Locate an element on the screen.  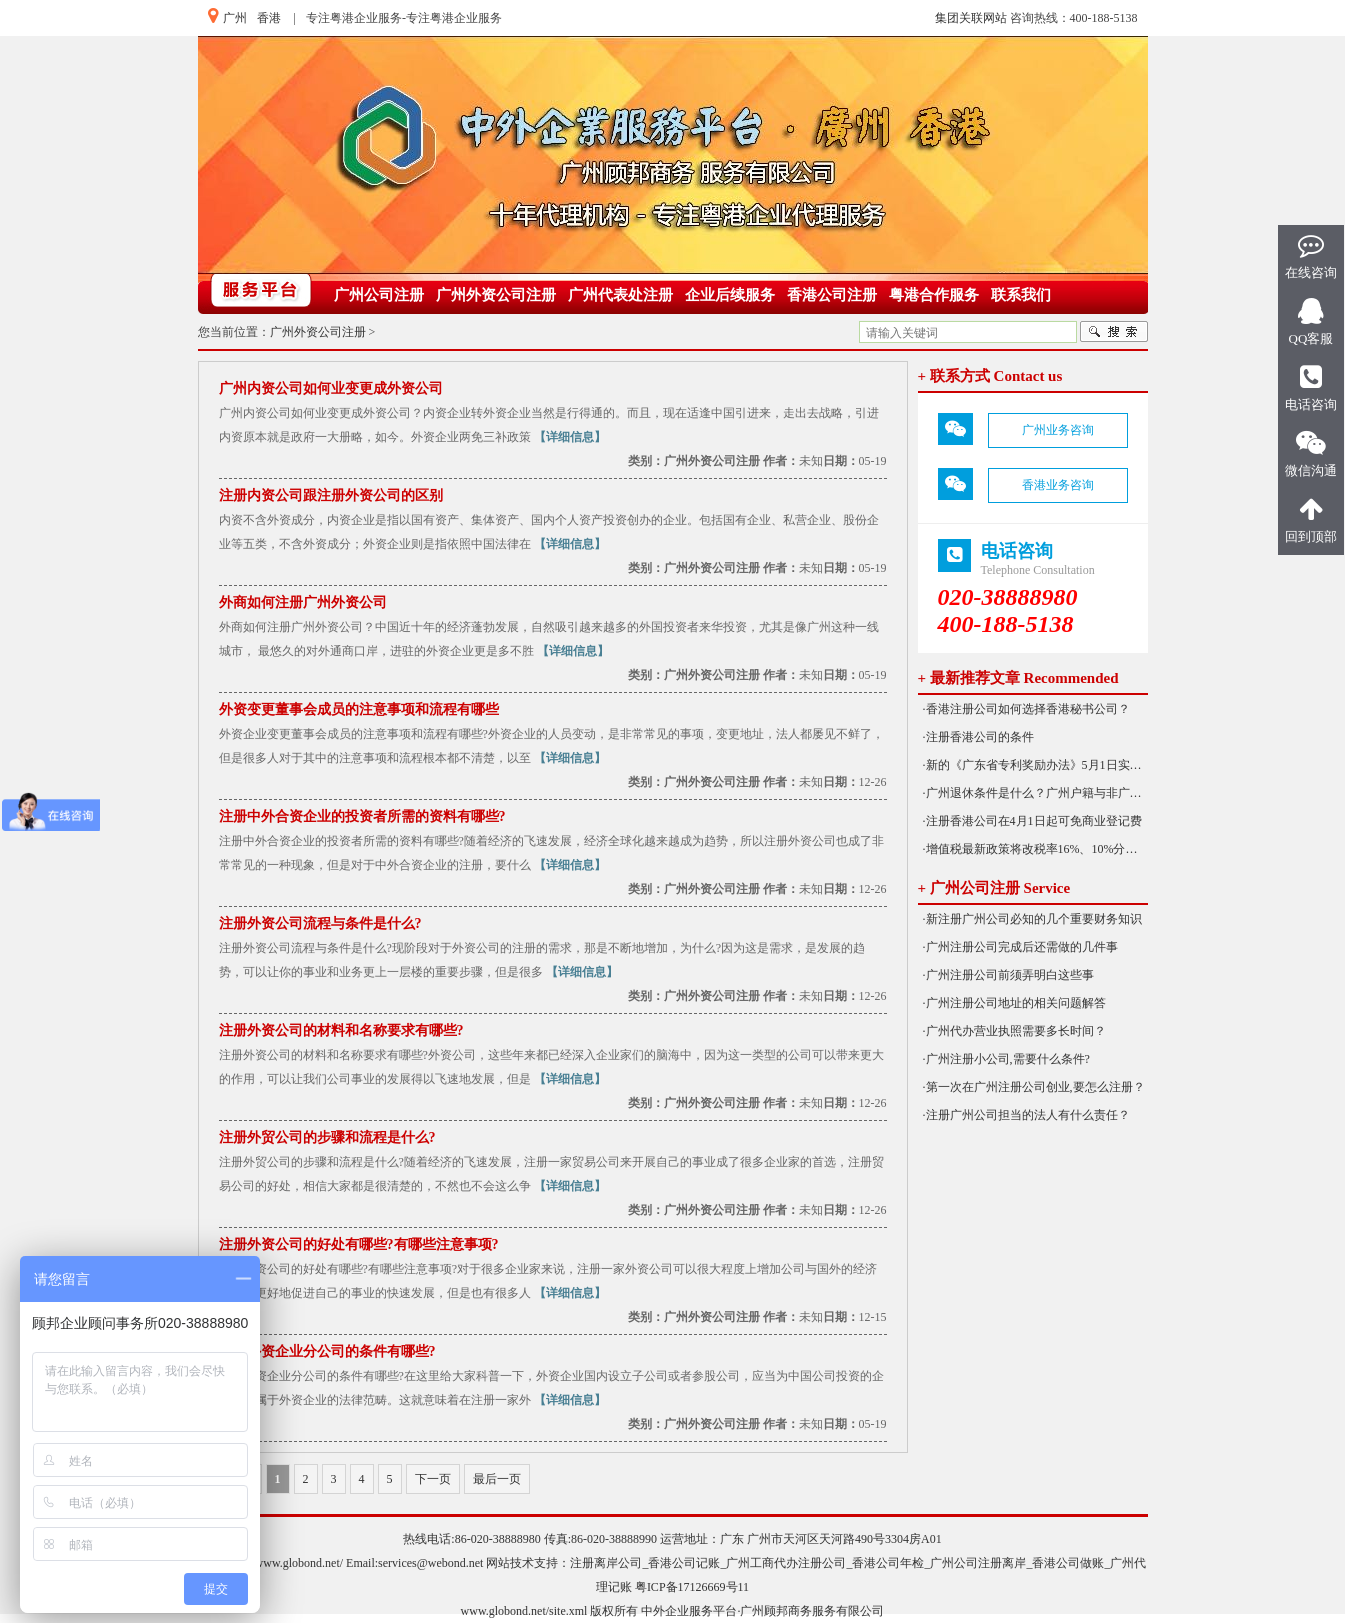
香港公司注册 is located at coordinates (832, 295).